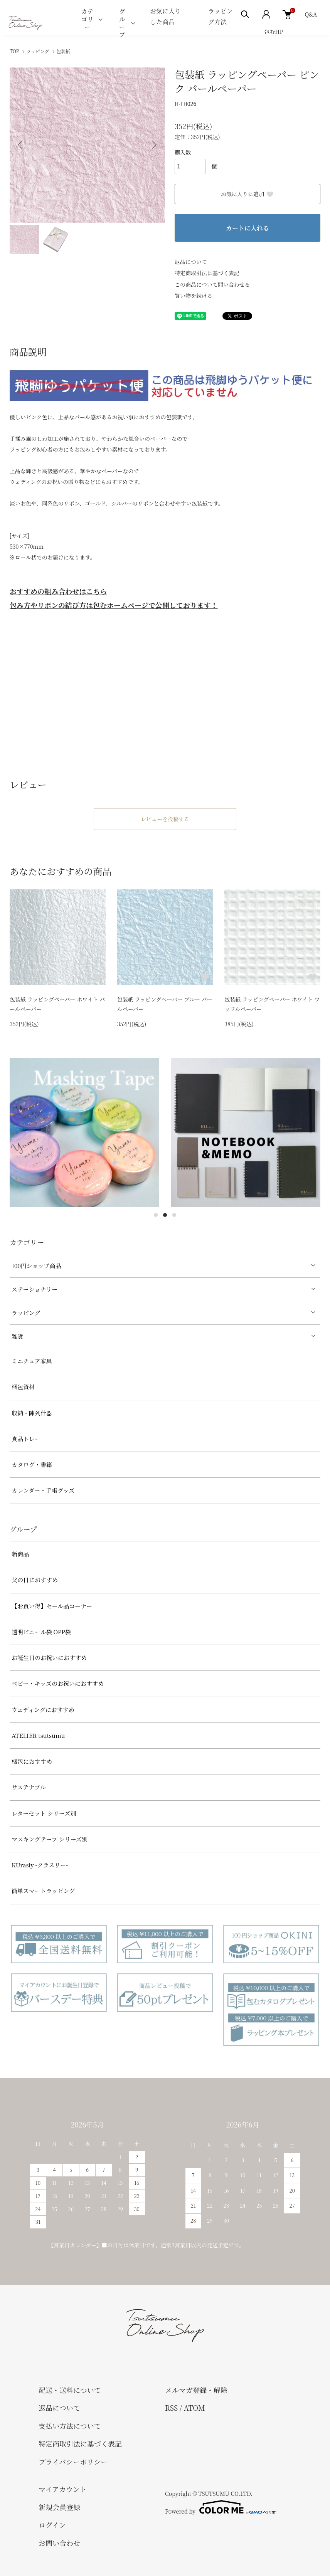 This screenshot has width=330, height=2576. I want to click on 透明ビニール袋 OPP袋, so click(41, 1632).